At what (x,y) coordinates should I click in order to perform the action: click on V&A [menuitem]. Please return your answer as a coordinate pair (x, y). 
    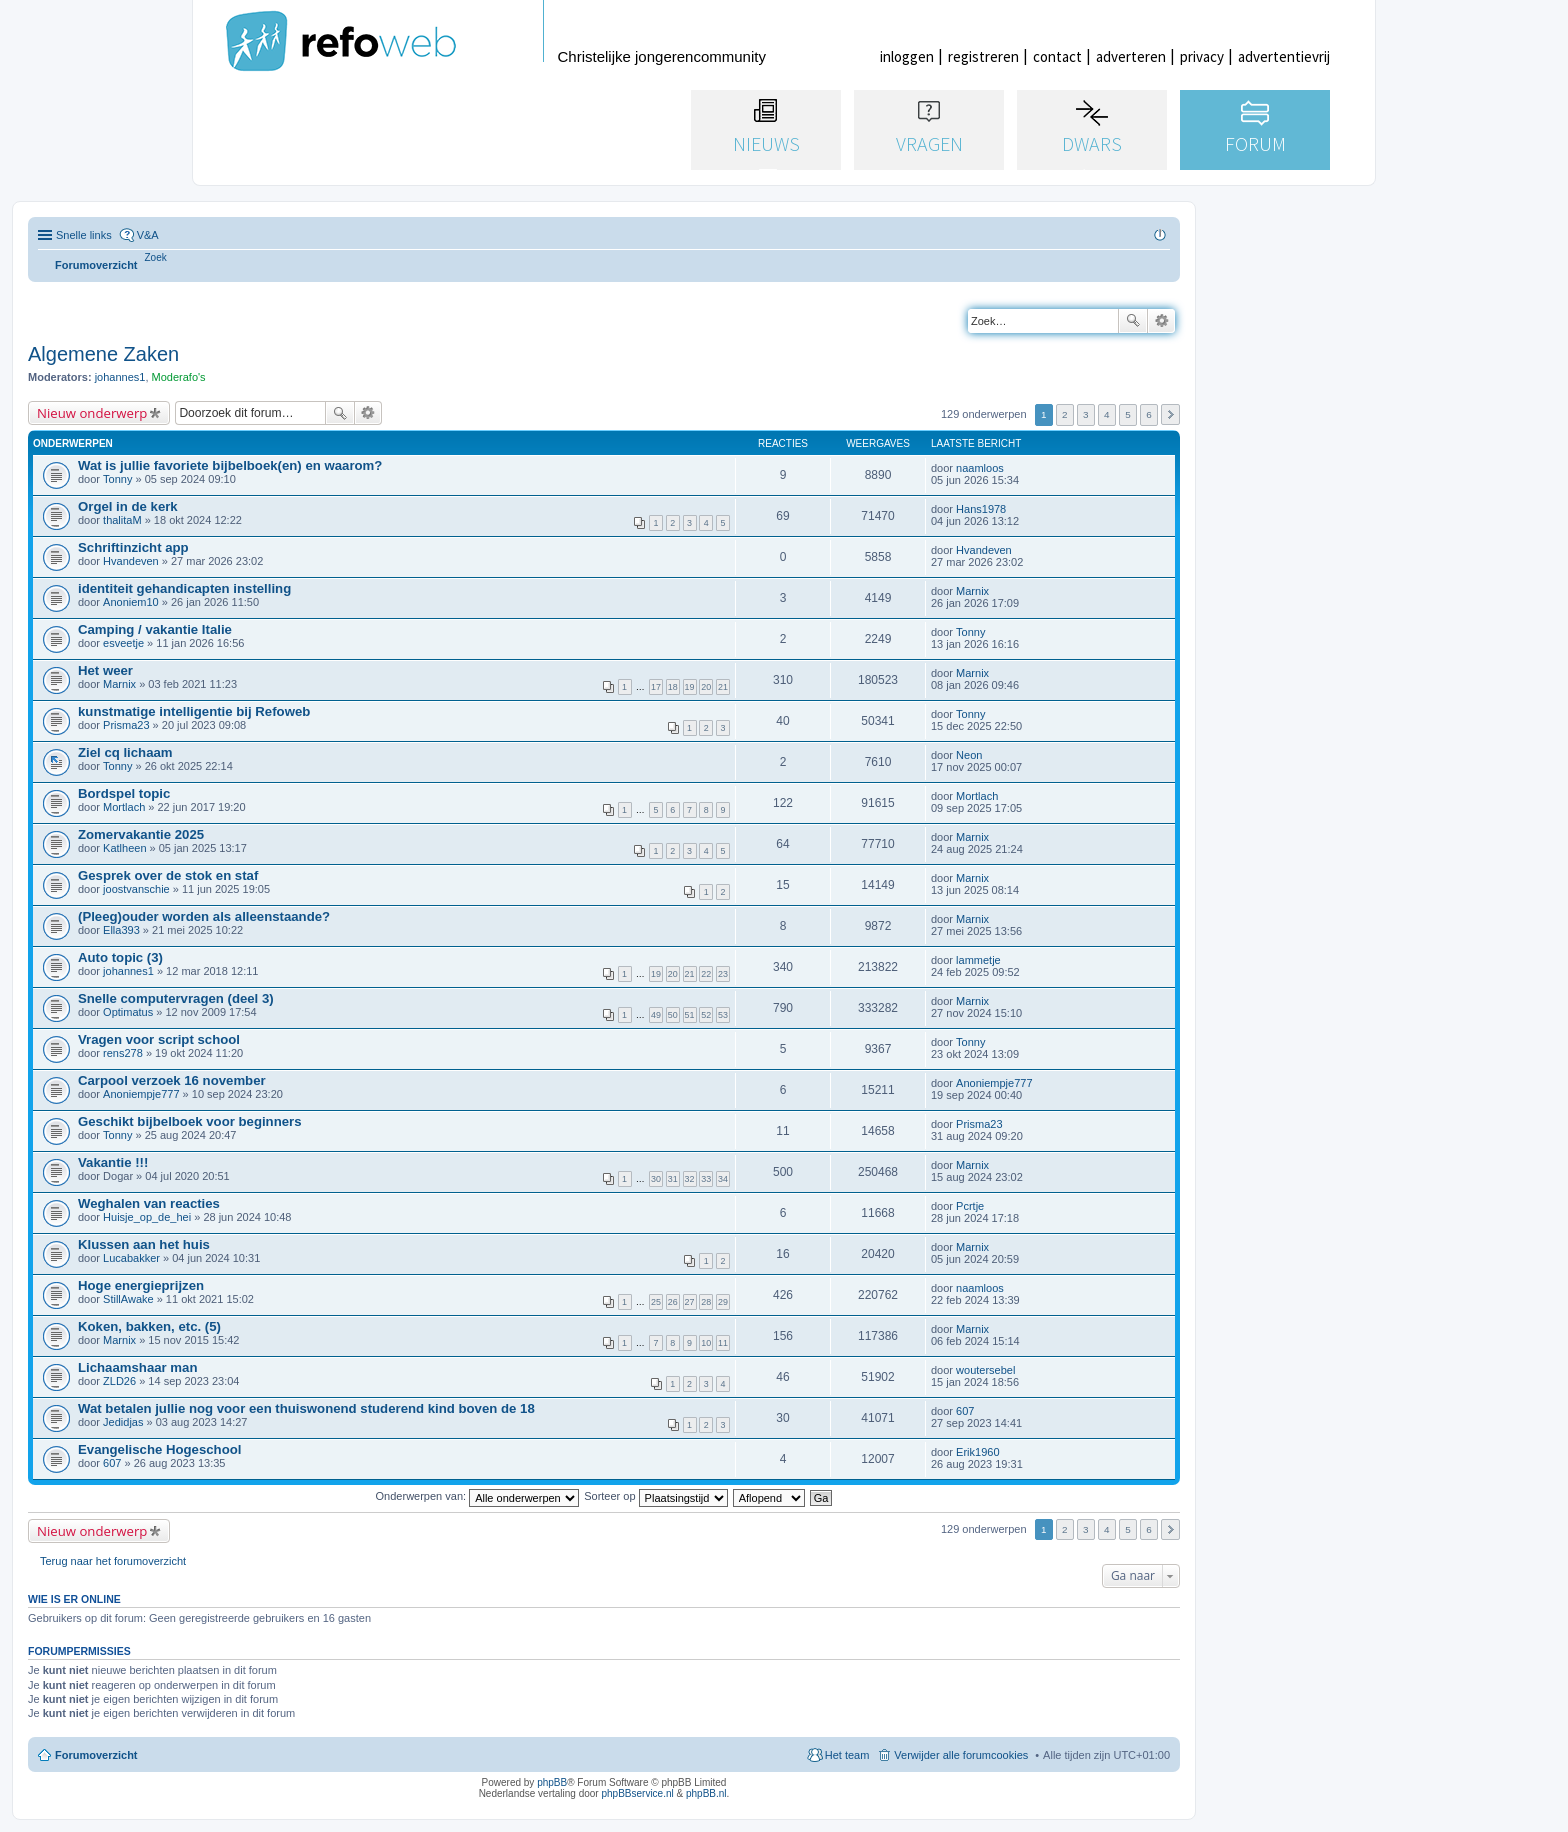
    Looking at the image, I should click on (148, 235).